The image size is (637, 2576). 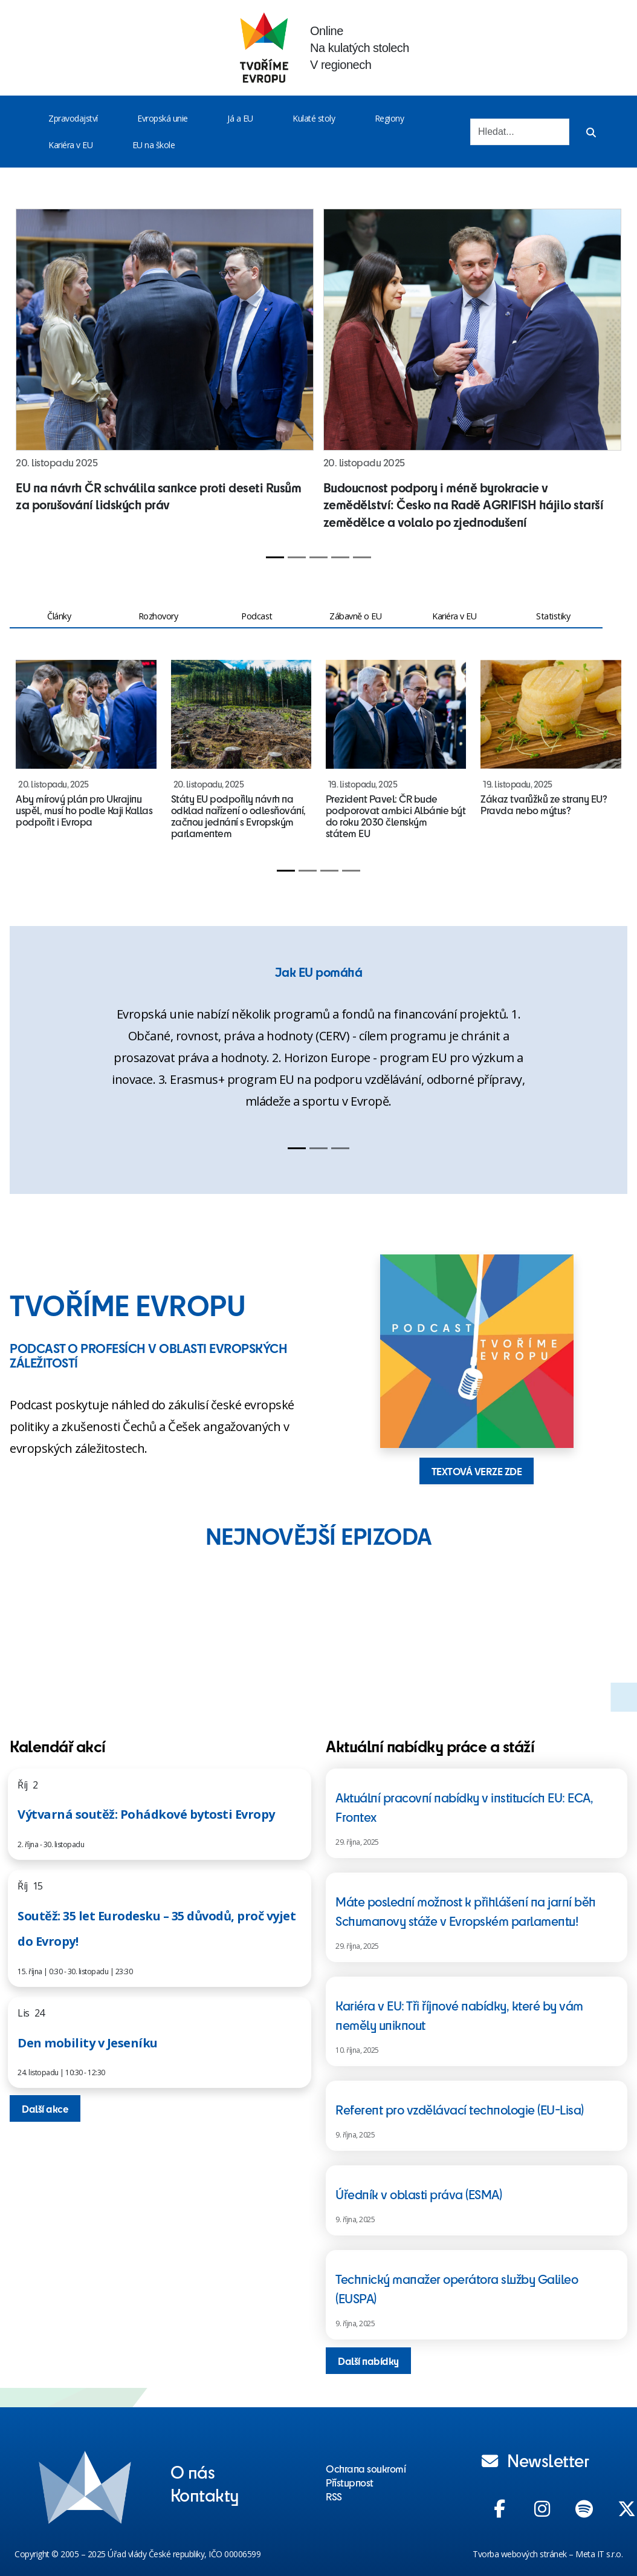 What do you see at coordinates (366, 2468) in the screenshot?
I see `Ochrana soukromí` at bounding box center [366, 2468].